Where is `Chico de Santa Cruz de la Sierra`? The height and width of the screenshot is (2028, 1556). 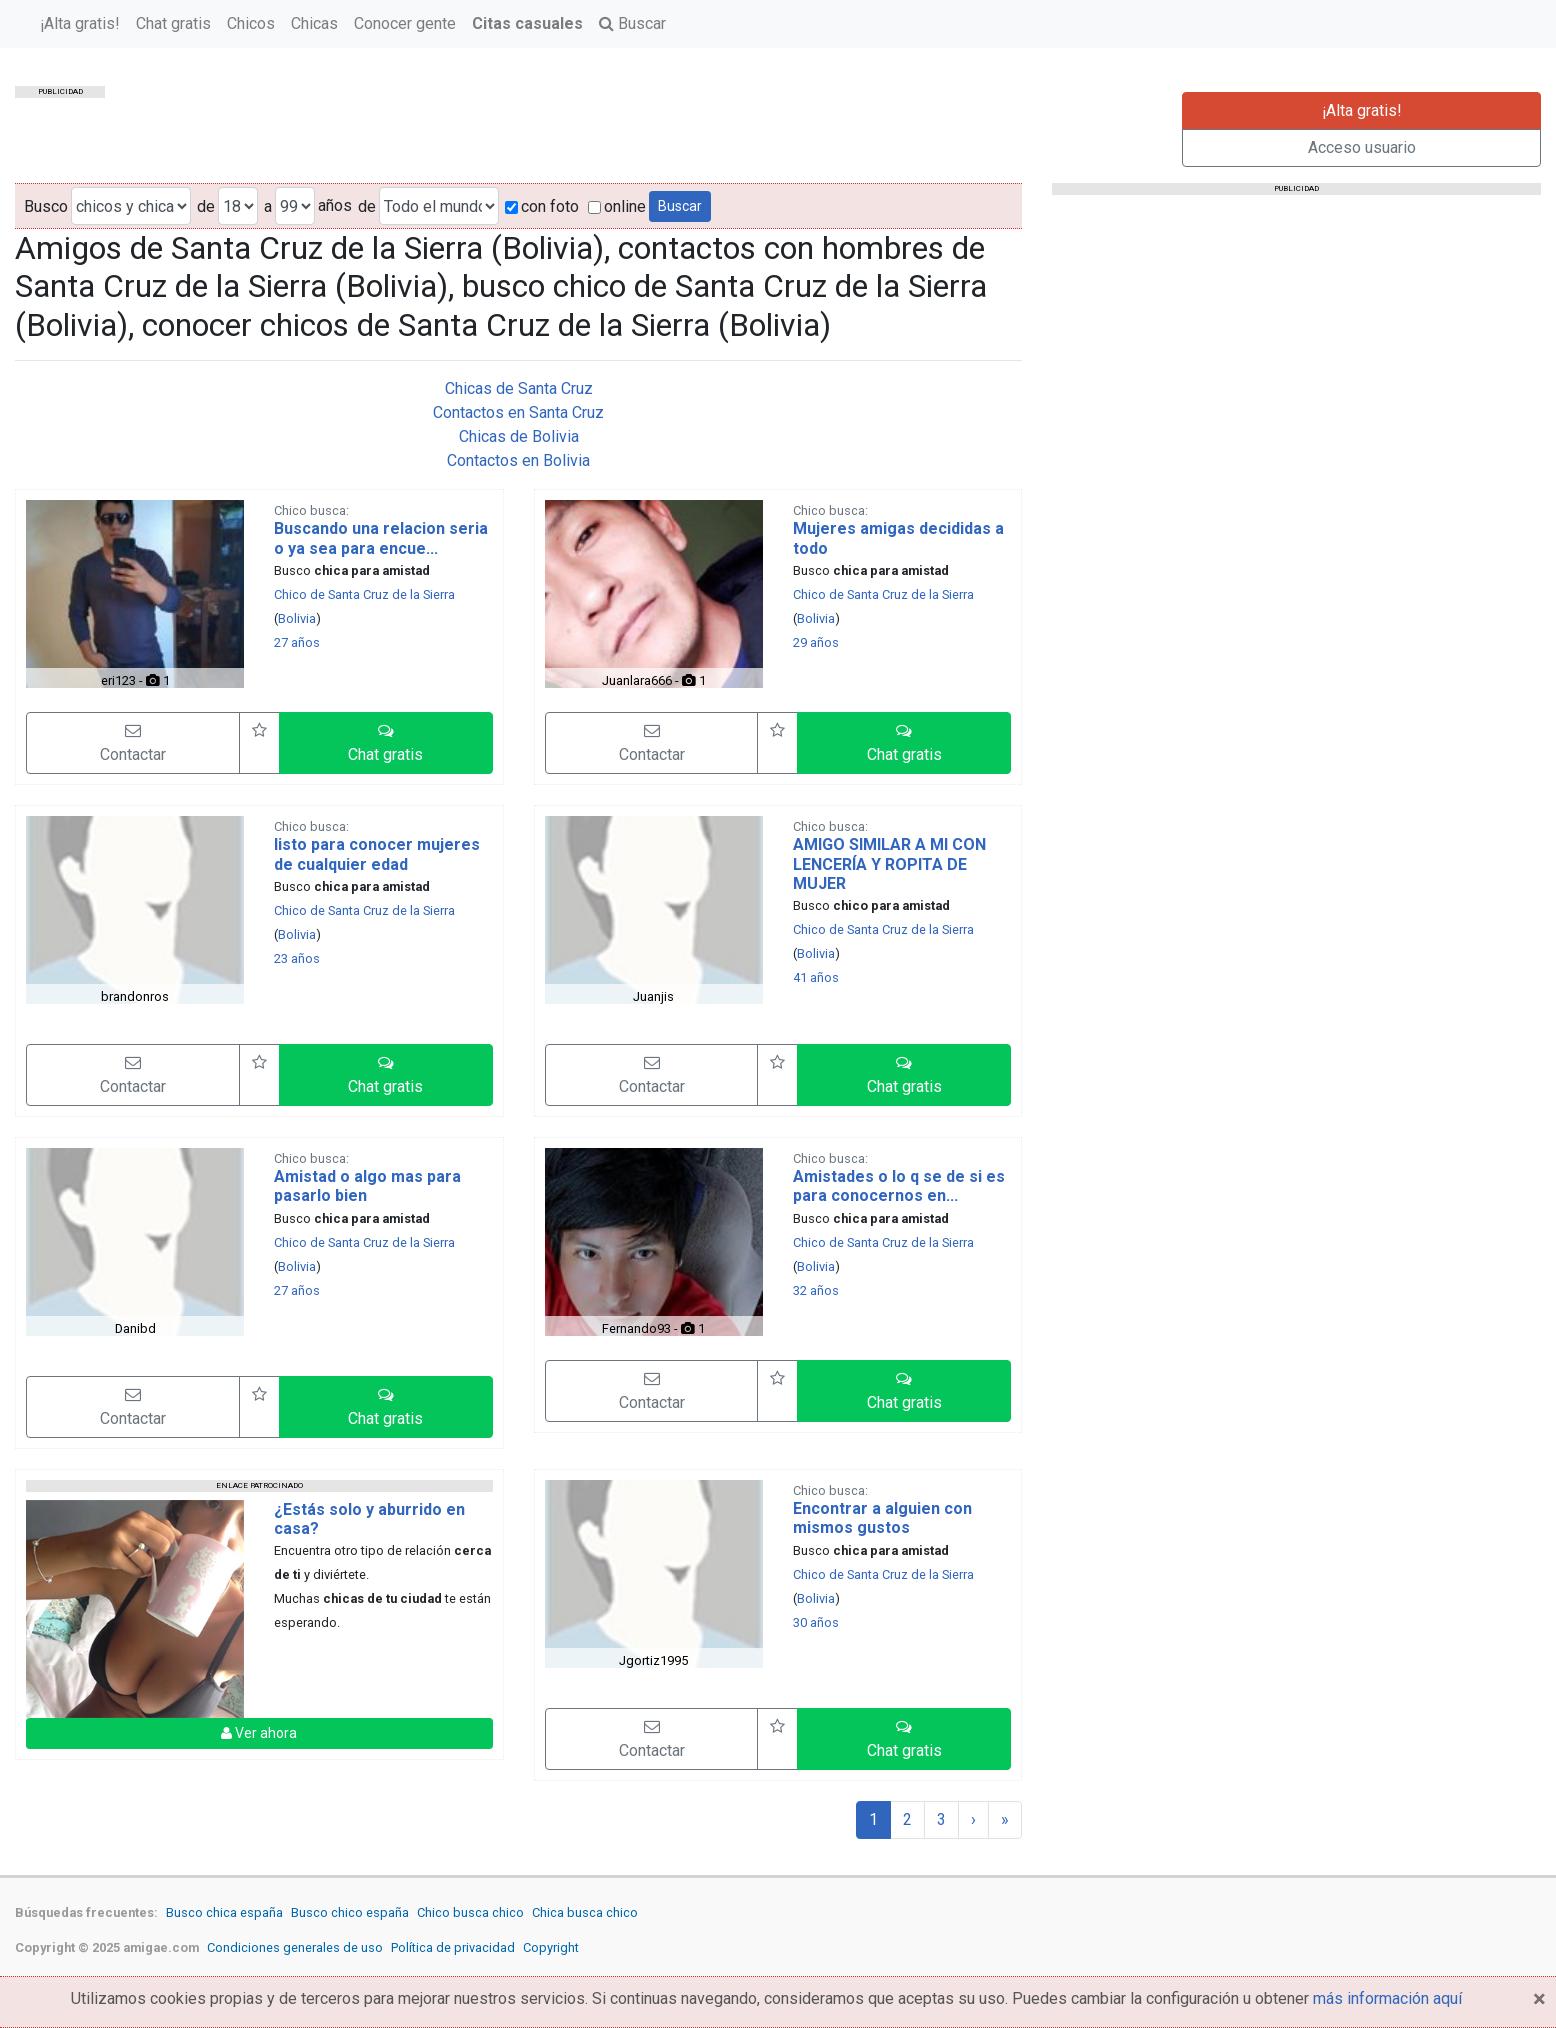 Chico de Santa Cruz de la Sierra is located at coordinates (364, 594).